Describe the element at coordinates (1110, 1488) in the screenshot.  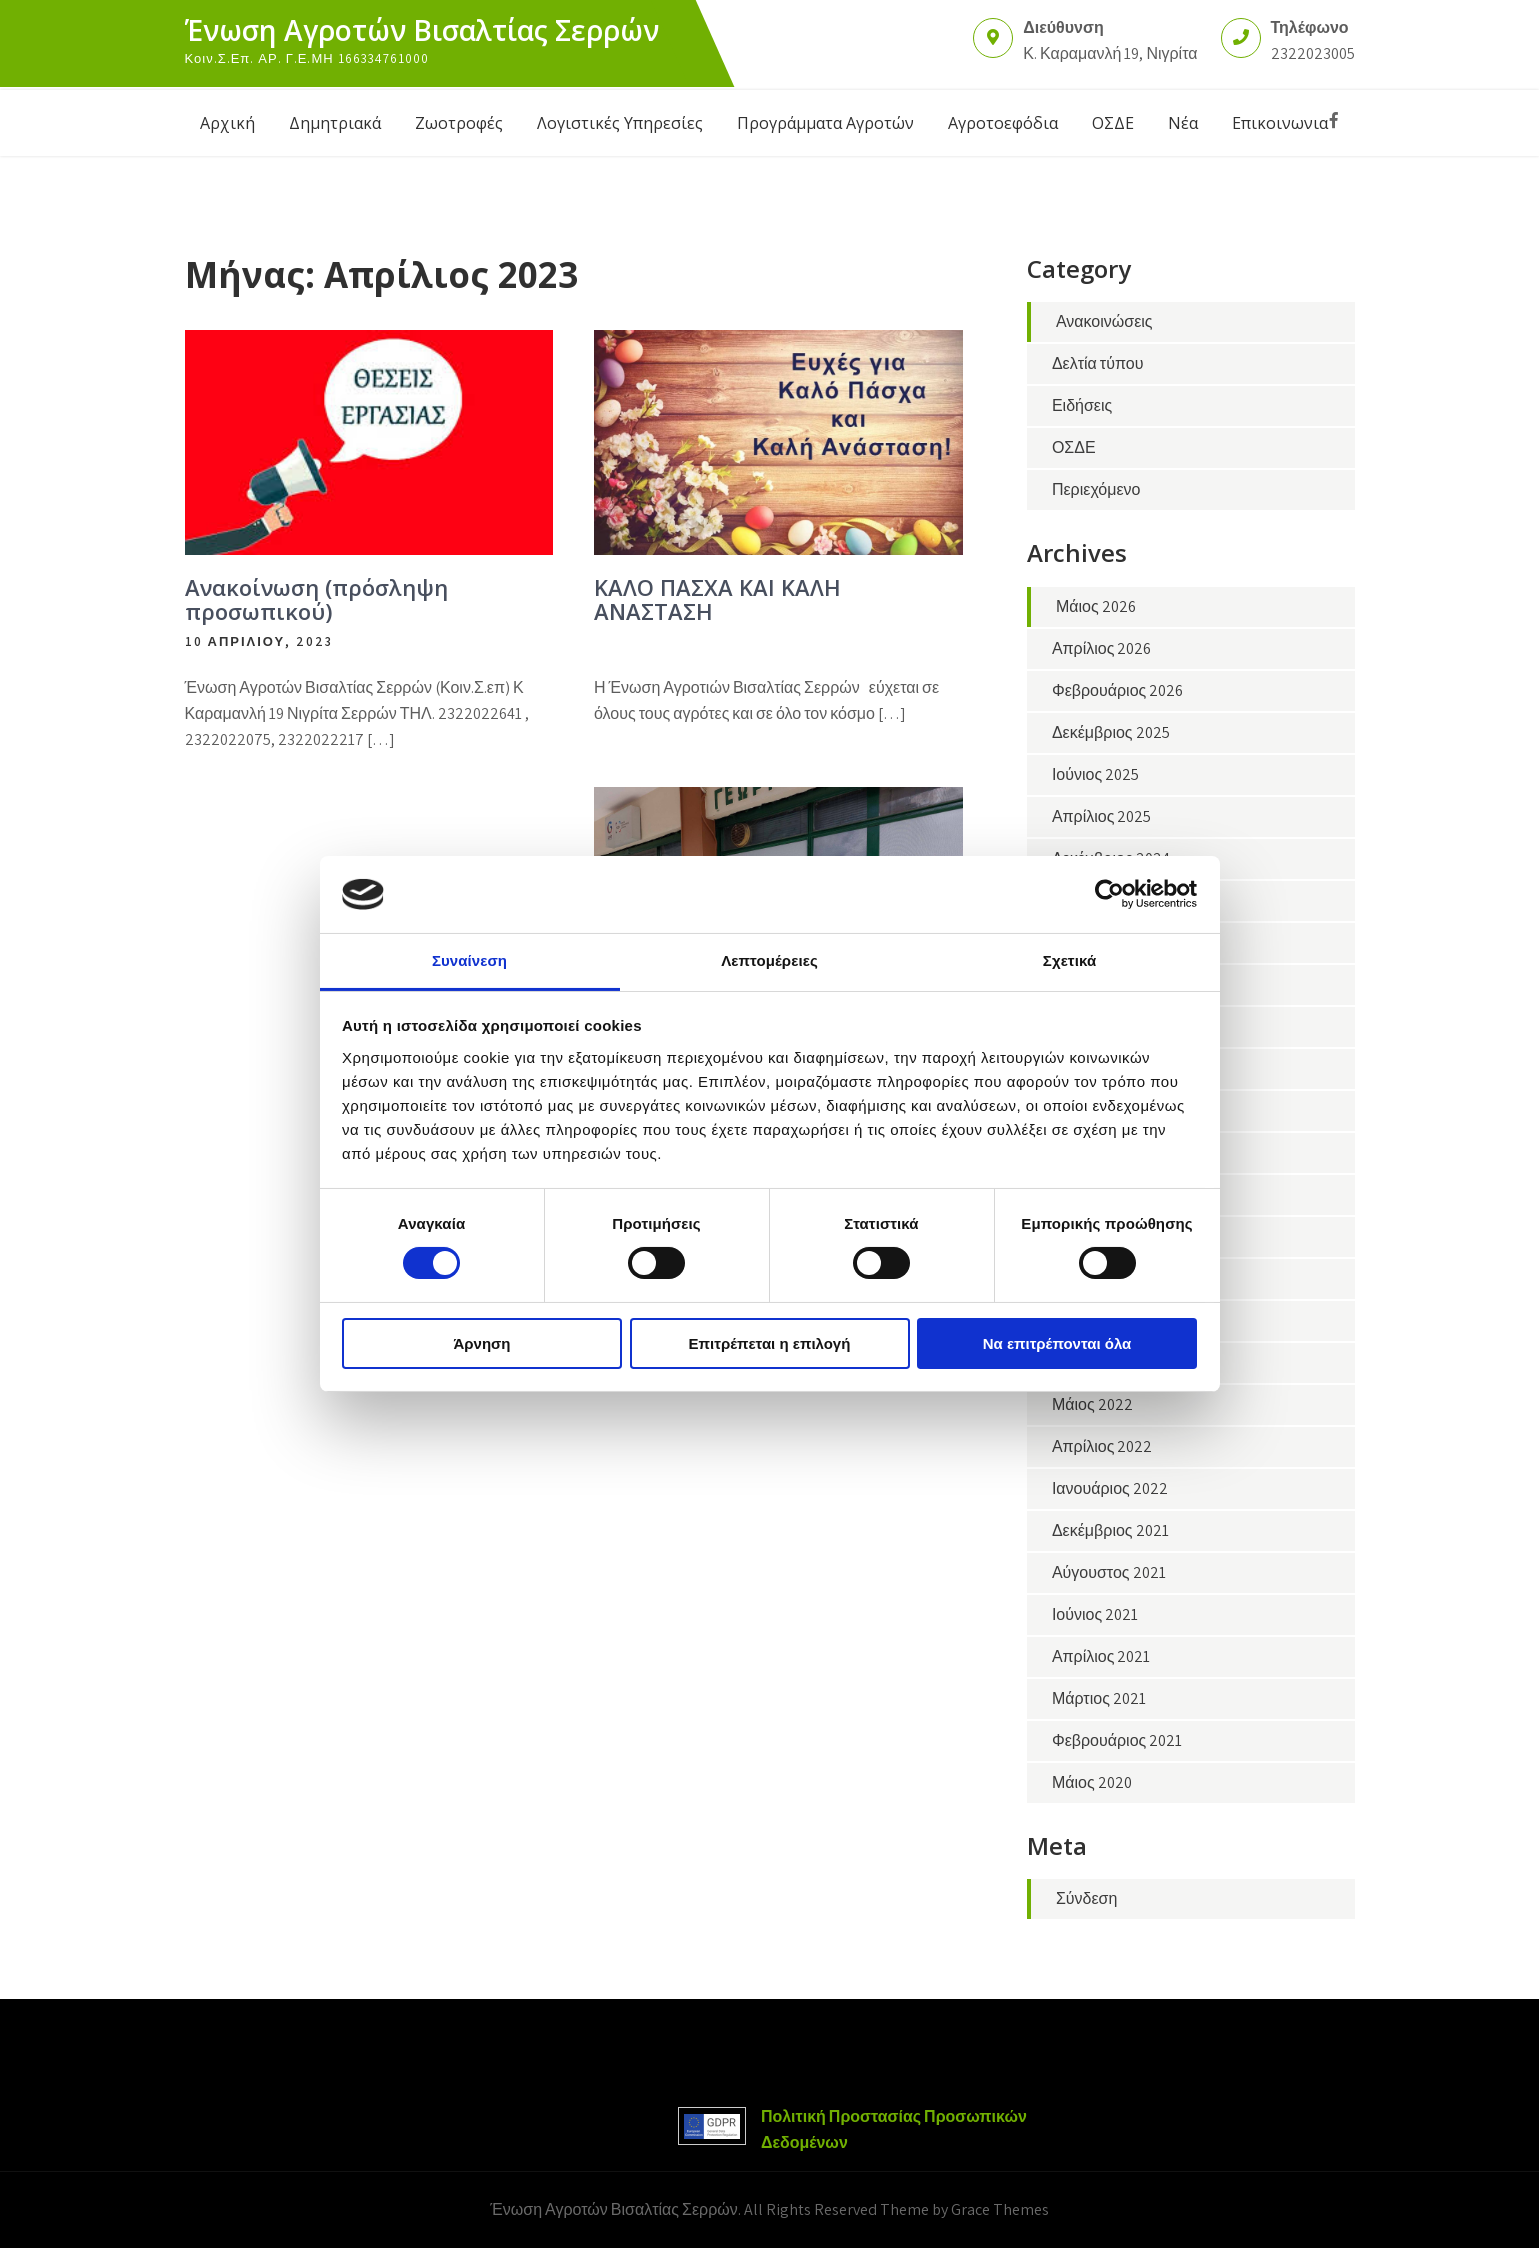
I see `Ιανουάριος 2022` at that location.